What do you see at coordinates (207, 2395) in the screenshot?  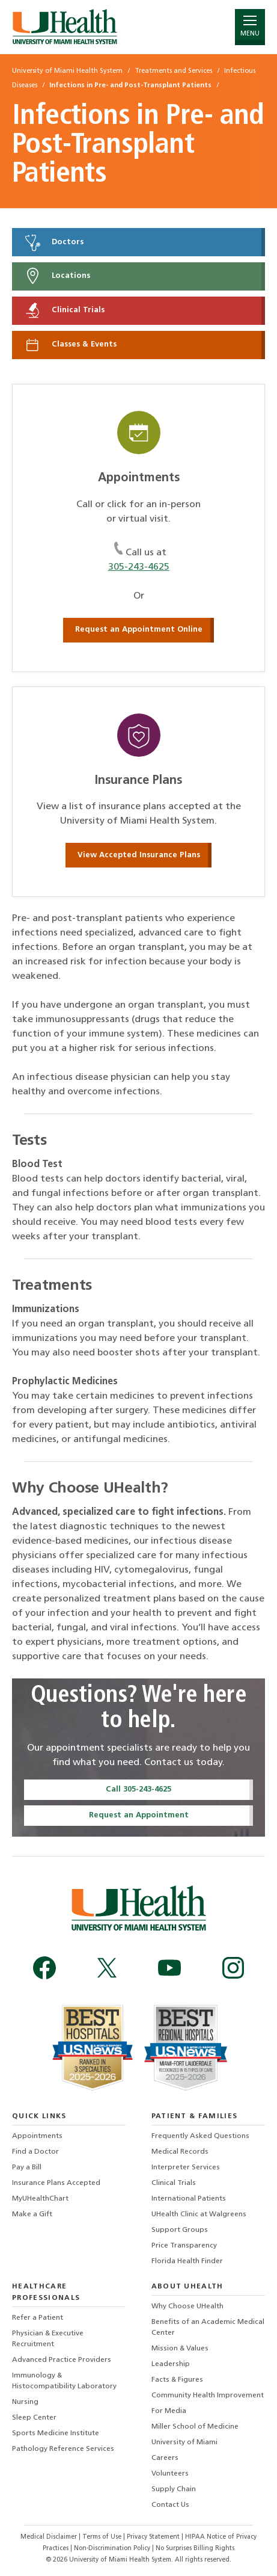 I see `Community Health Improvement` at bounding box center [207, 2395].